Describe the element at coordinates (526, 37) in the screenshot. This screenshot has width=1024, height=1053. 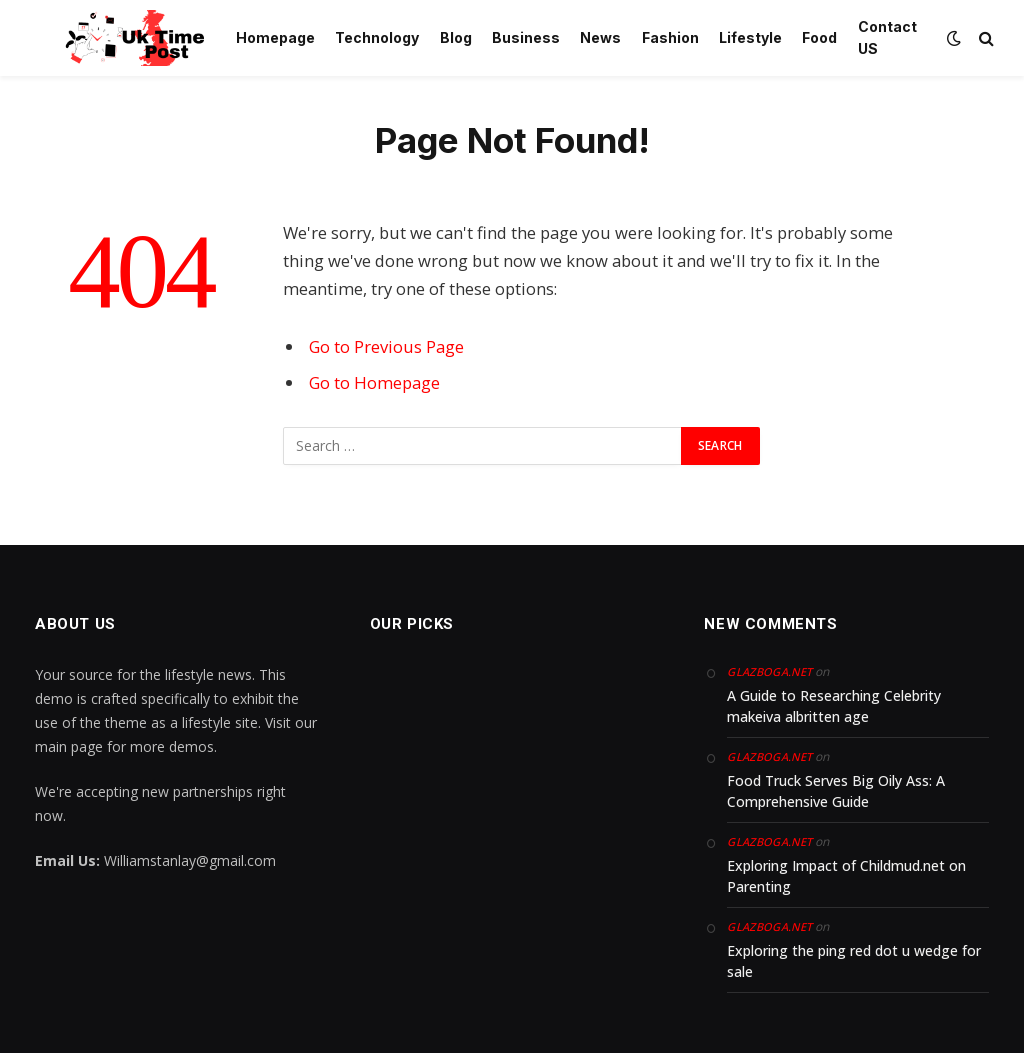
I see `Business` at that location.